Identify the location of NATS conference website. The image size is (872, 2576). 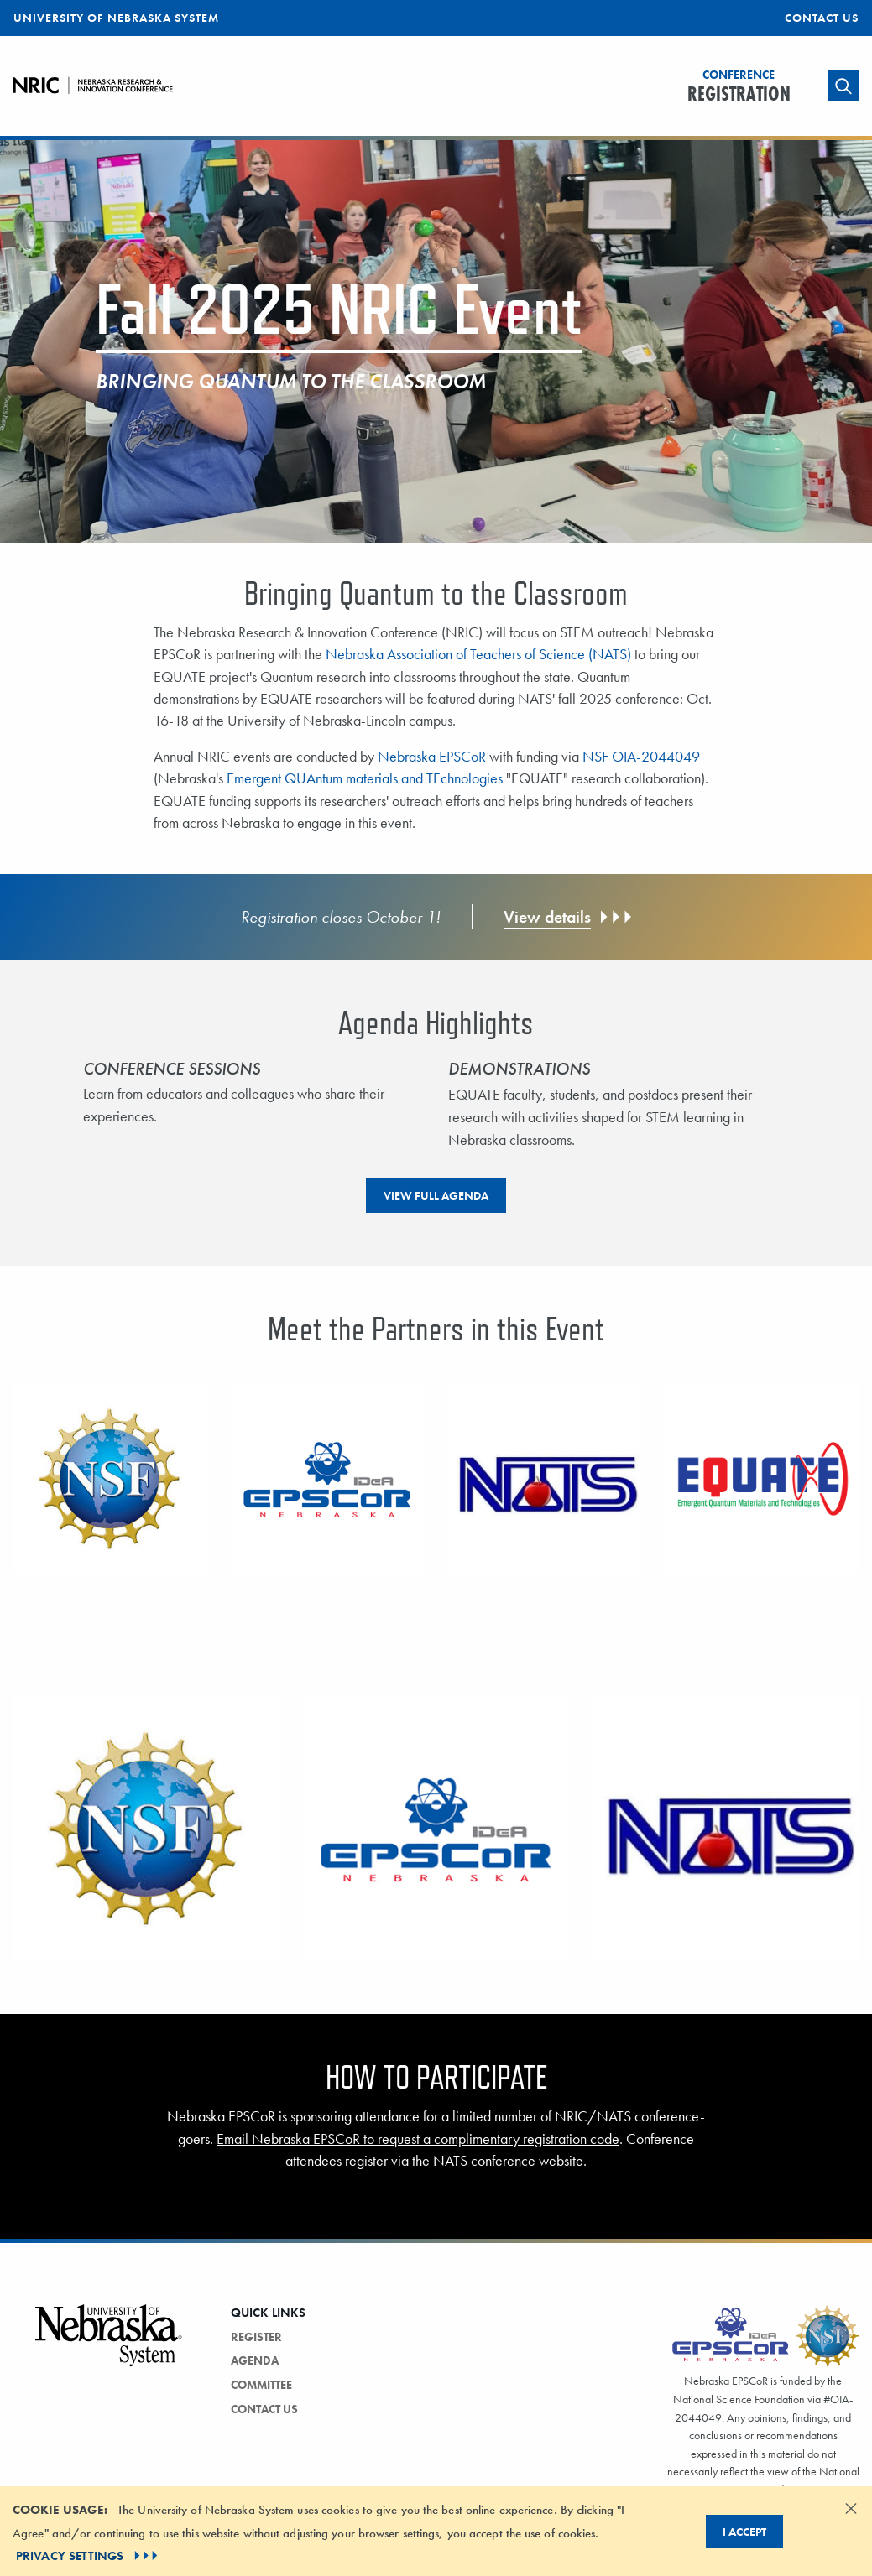
(508, 2161).